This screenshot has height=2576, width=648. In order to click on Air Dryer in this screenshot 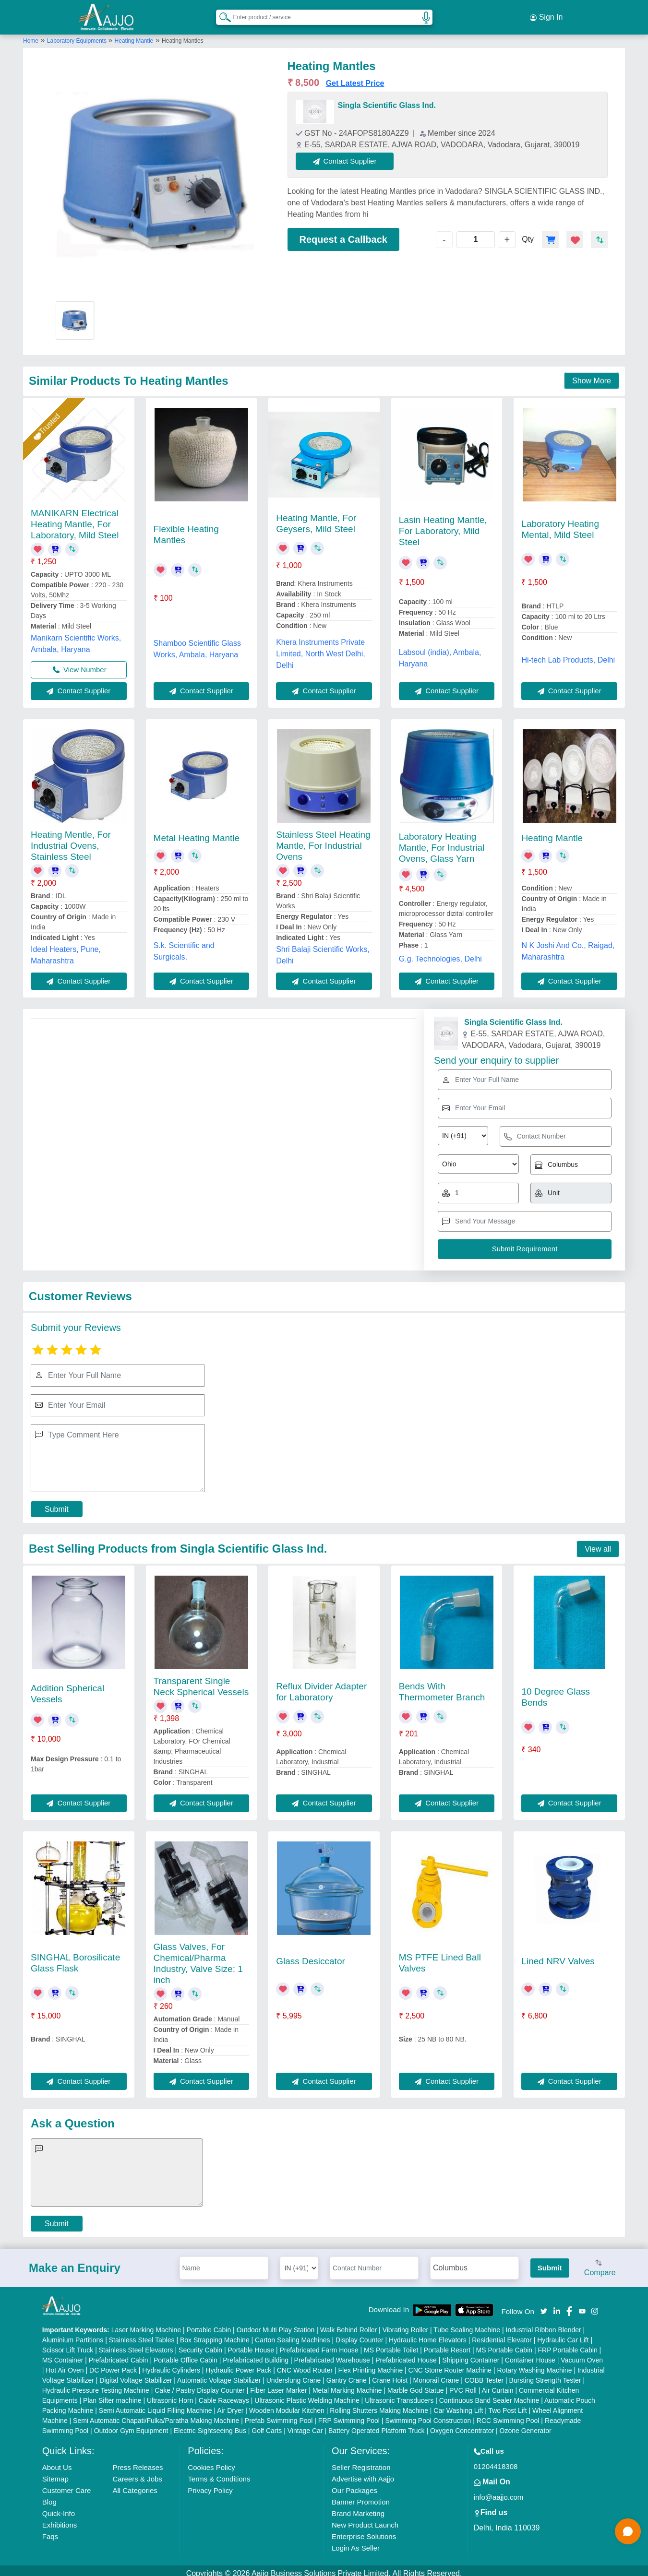, I will do `click(230, 2405)`.